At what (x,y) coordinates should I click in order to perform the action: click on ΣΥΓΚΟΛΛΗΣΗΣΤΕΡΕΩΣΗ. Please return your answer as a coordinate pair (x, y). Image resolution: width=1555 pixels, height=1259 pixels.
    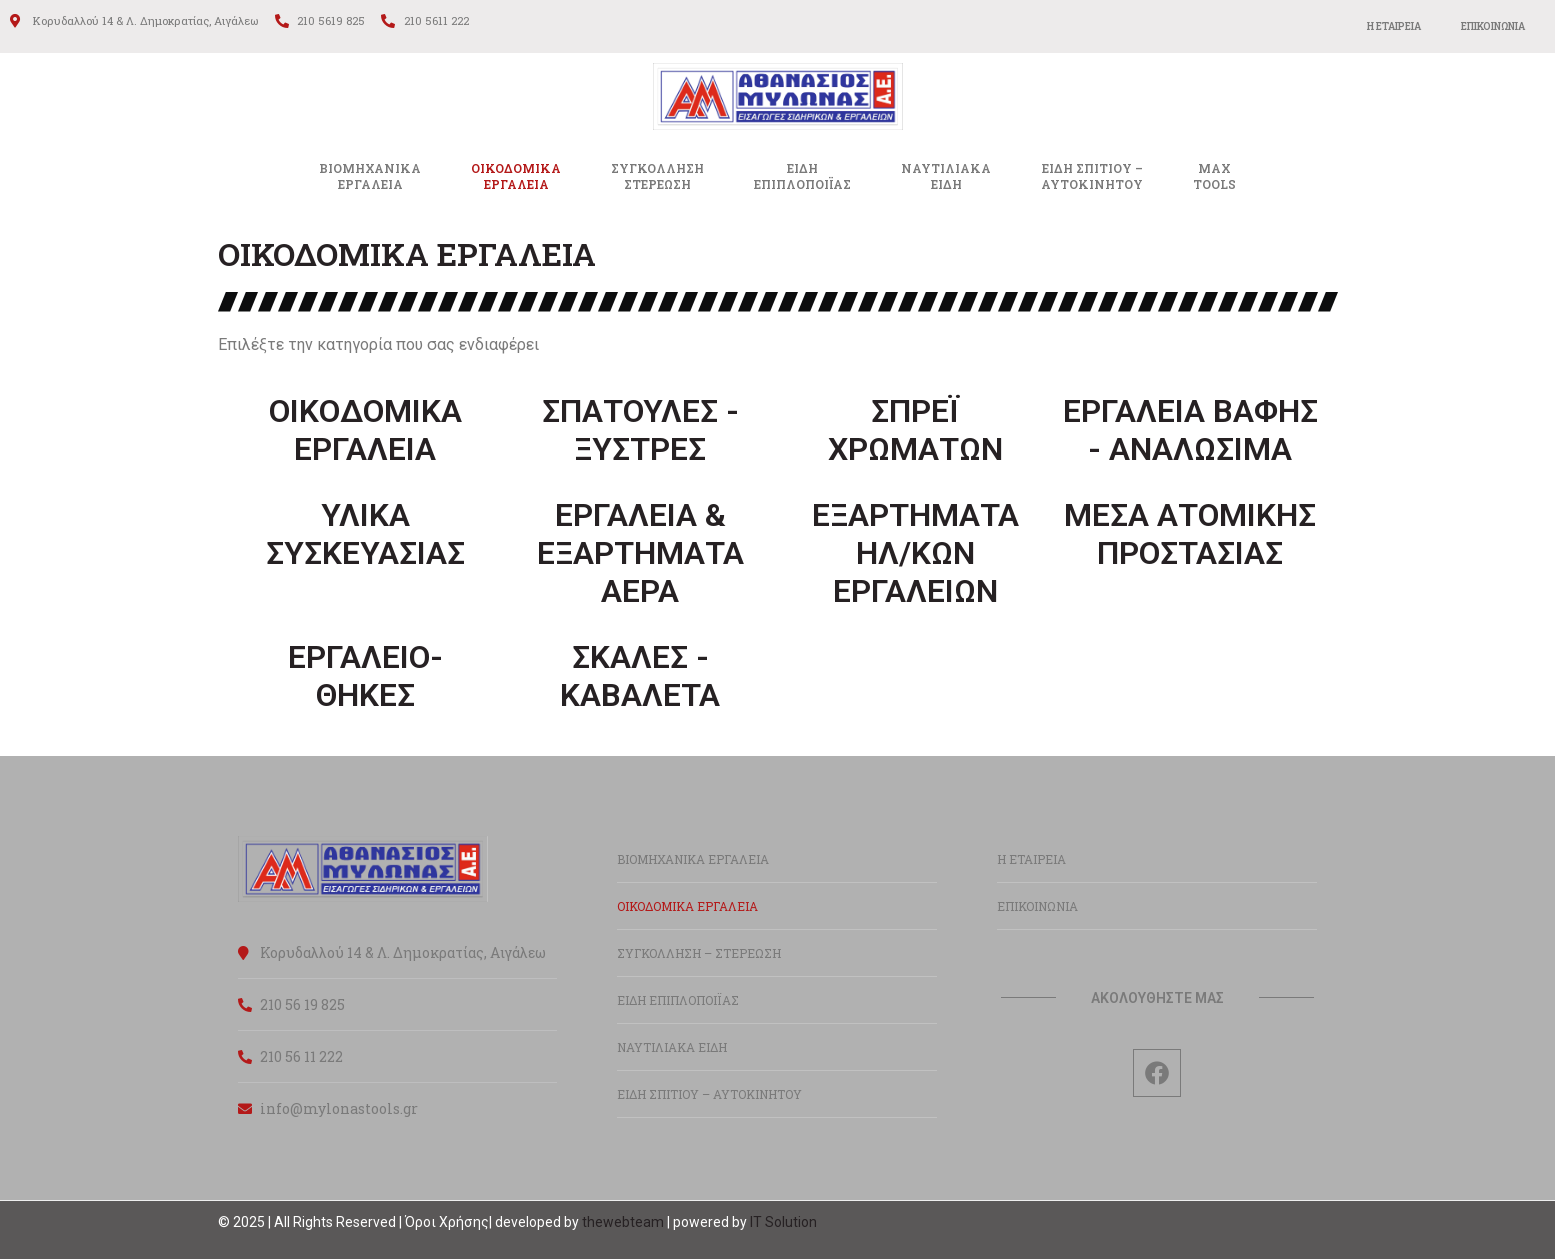
    Looking at the image, I should click on (657, 176).